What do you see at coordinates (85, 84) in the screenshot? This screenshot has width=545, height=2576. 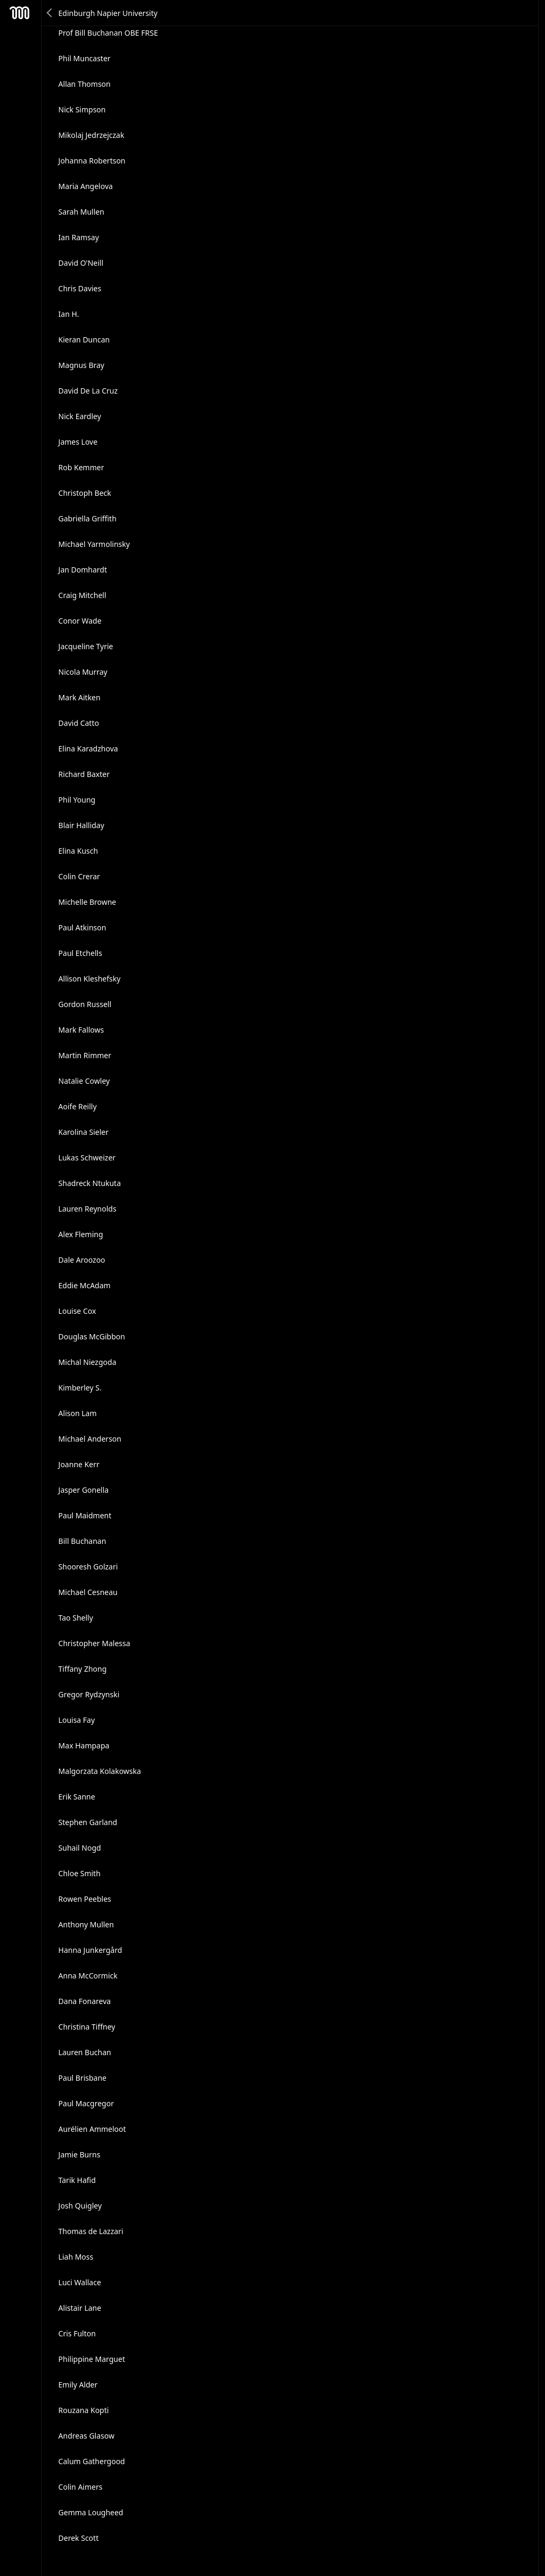 I see `Allan Thomson` at bounding box center [85, 84].